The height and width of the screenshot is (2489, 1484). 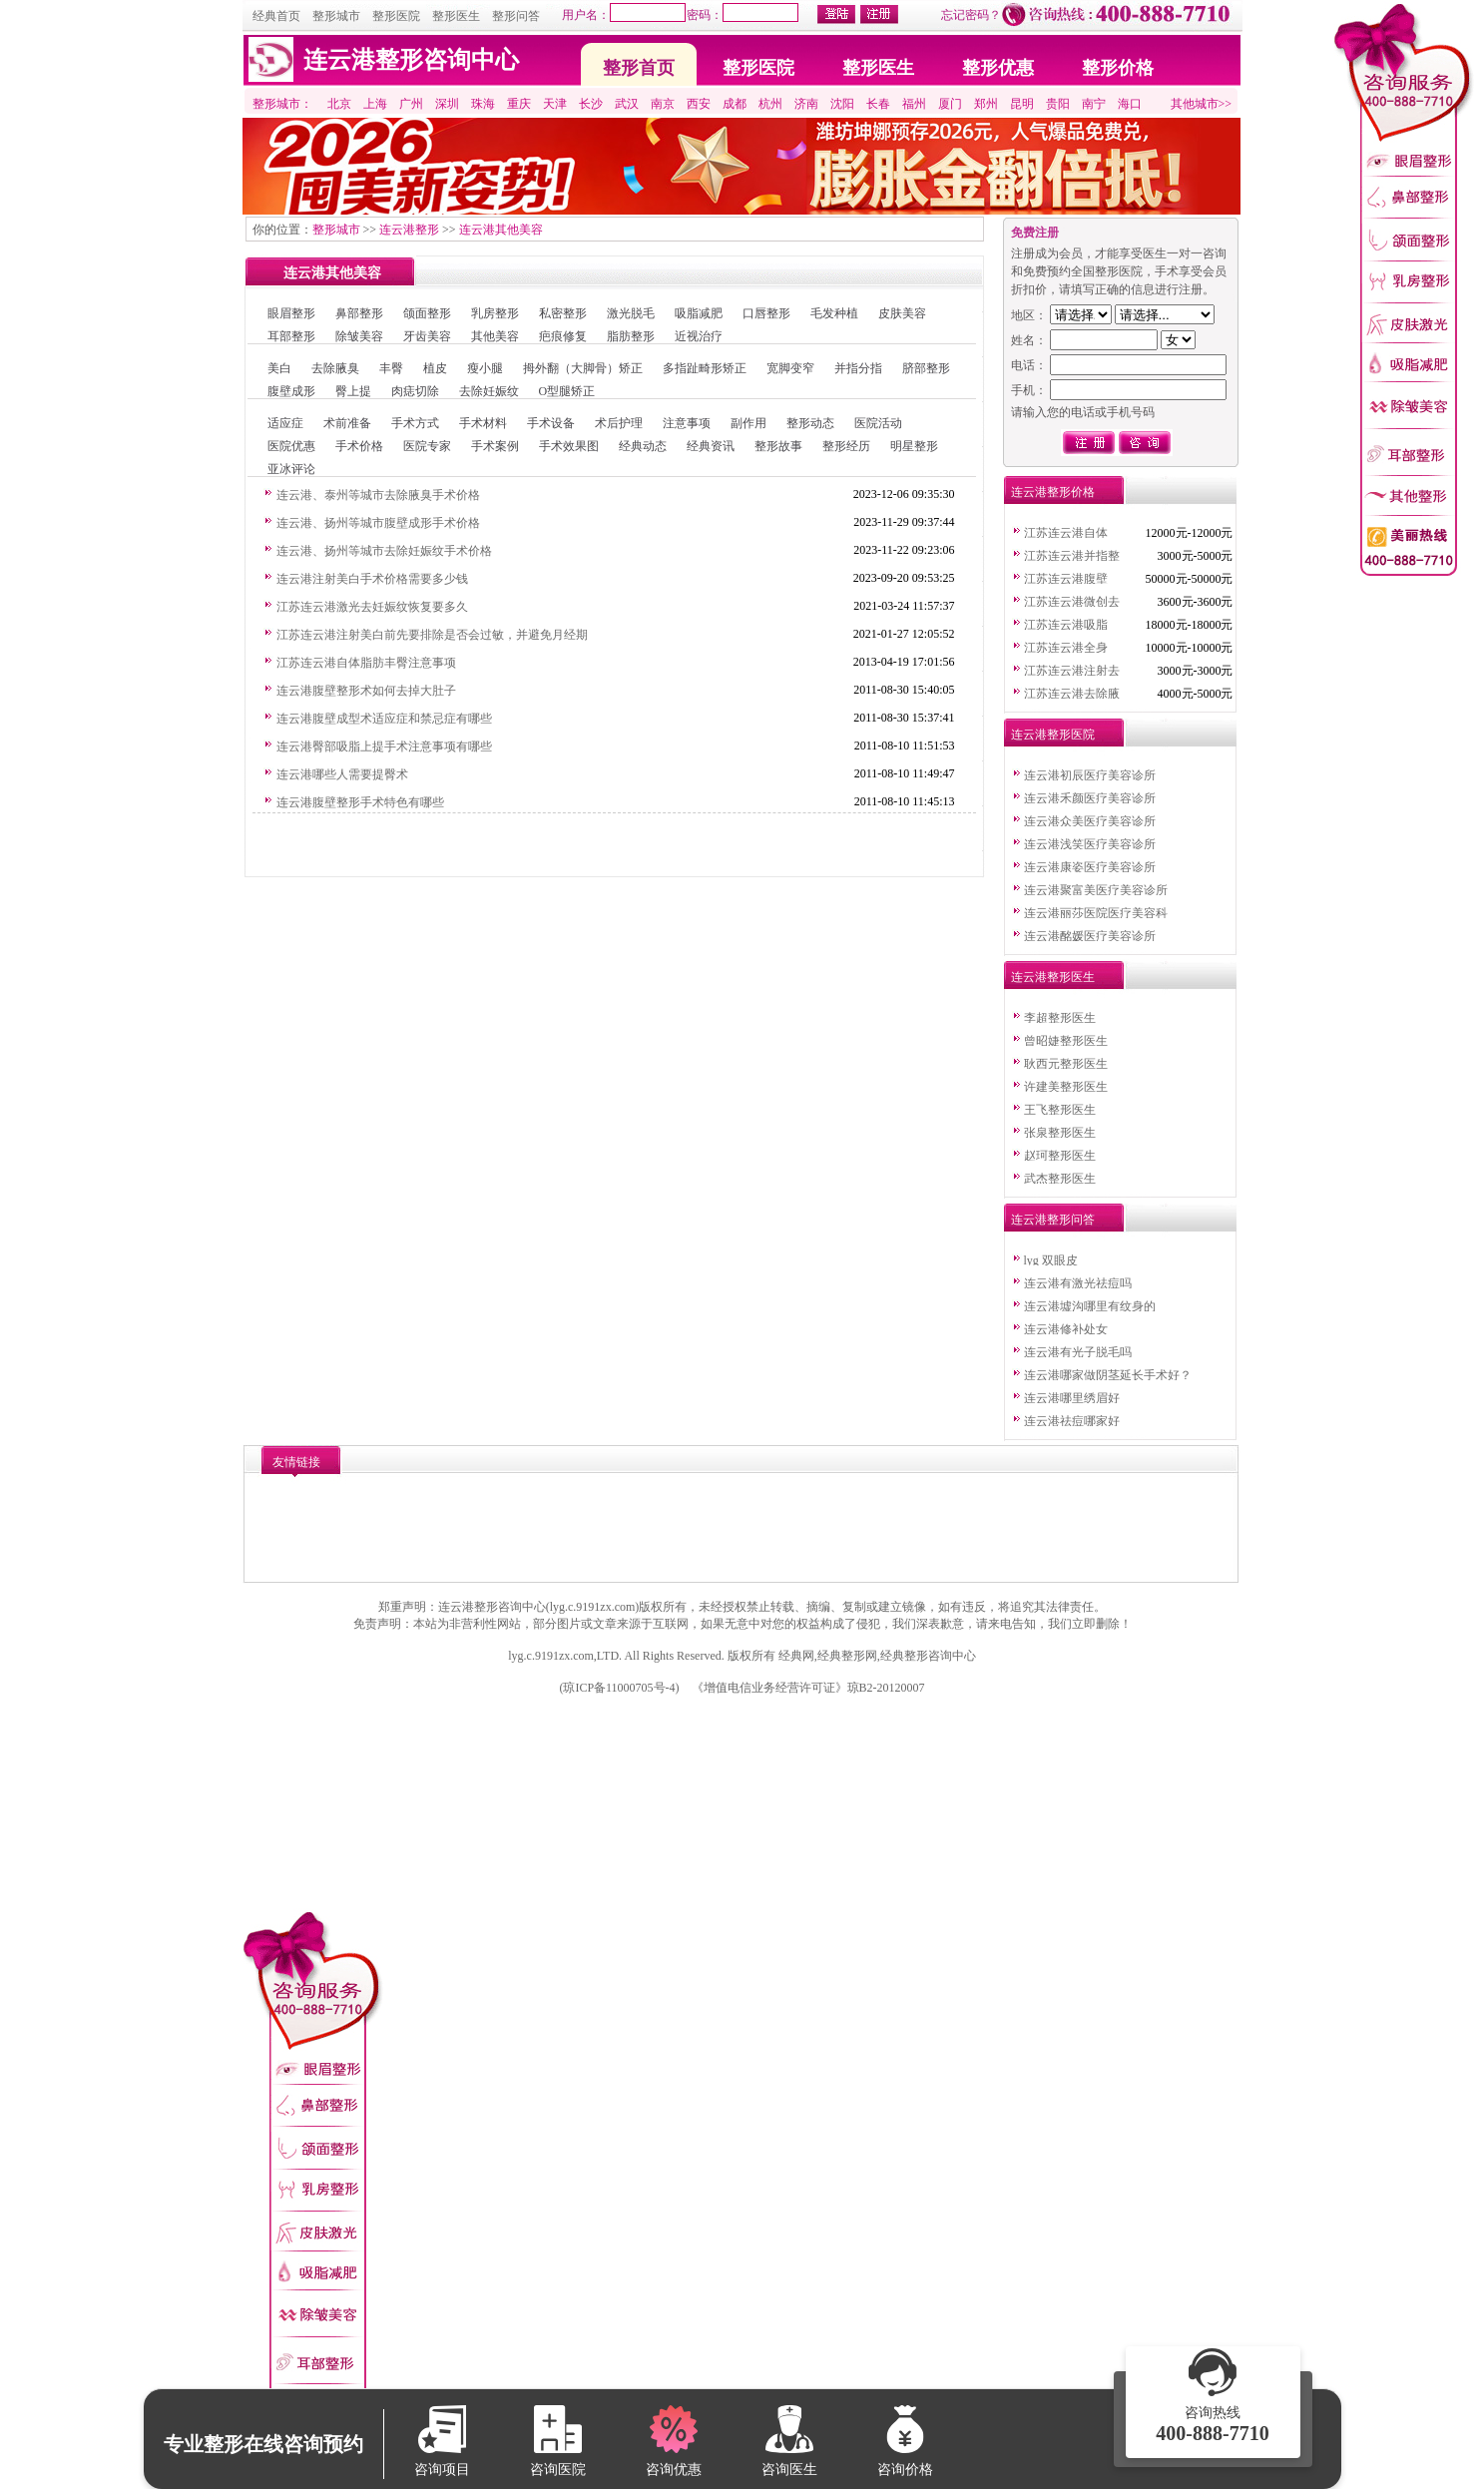 What do you see at coordinates (699, 336) in the screenshot?
I see `近视治疗` at bounding box center [699, 336].